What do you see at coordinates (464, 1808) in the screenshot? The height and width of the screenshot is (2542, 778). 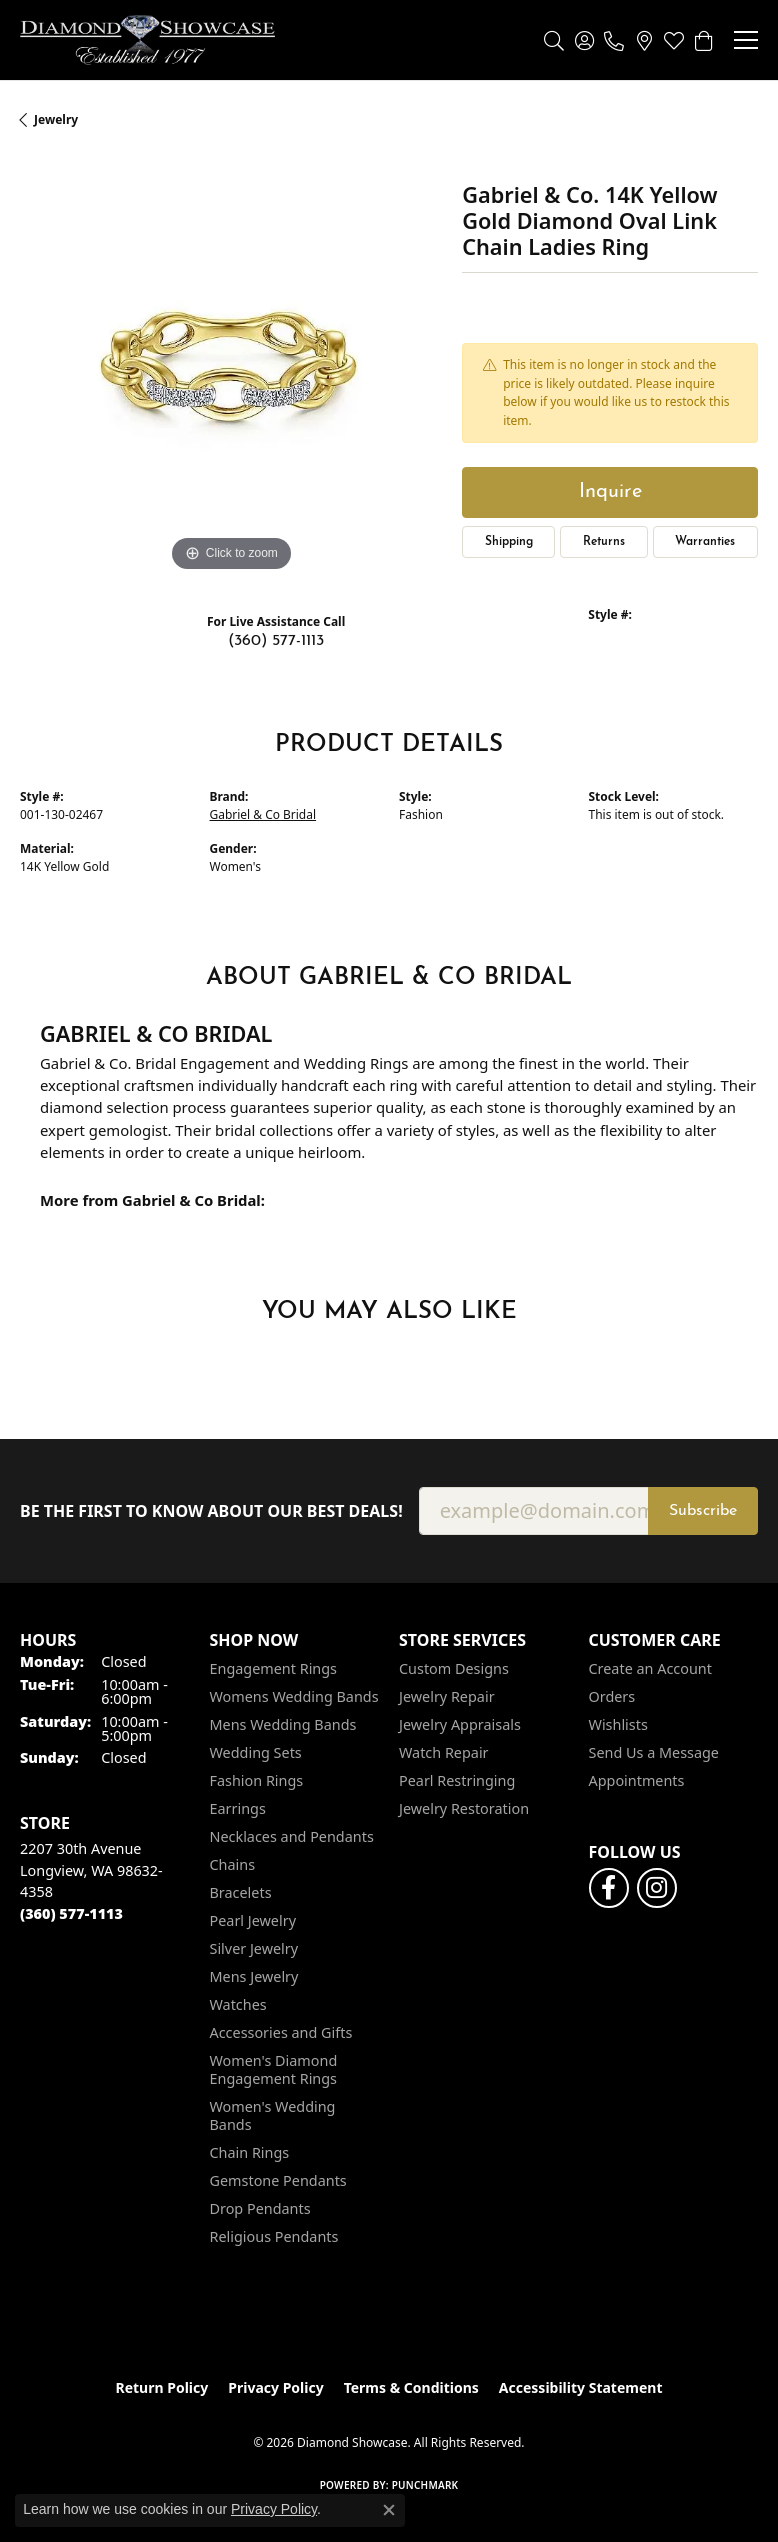 I see `Jewelry Restoration` at bounding box center [464, 1808].